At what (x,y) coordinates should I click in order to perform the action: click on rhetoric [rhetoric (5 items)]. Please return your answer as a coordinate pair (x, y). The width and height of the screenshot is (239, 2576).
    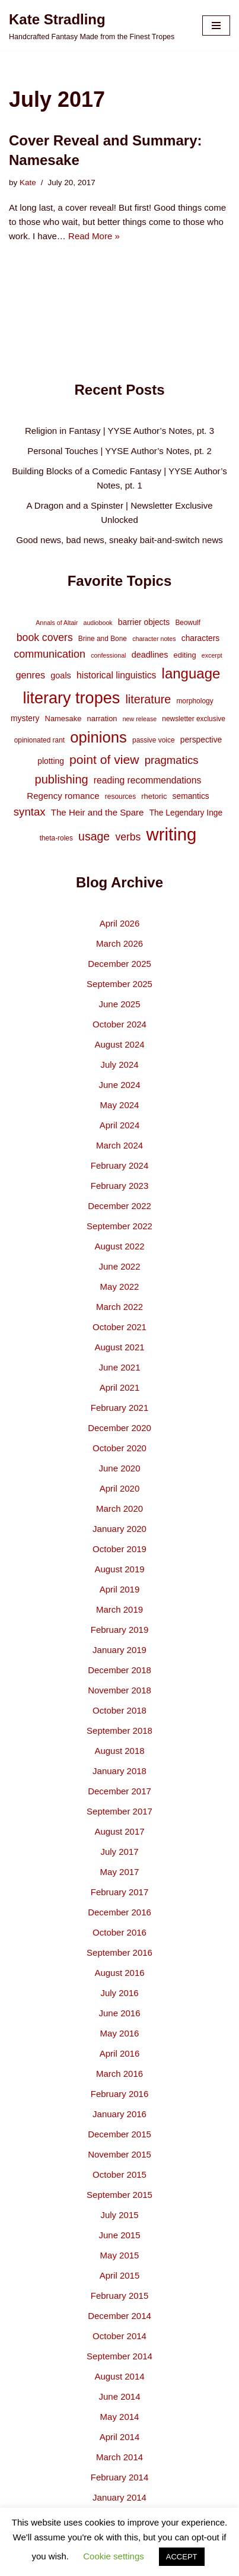
    Looking at the image, I should click on (154, 796).